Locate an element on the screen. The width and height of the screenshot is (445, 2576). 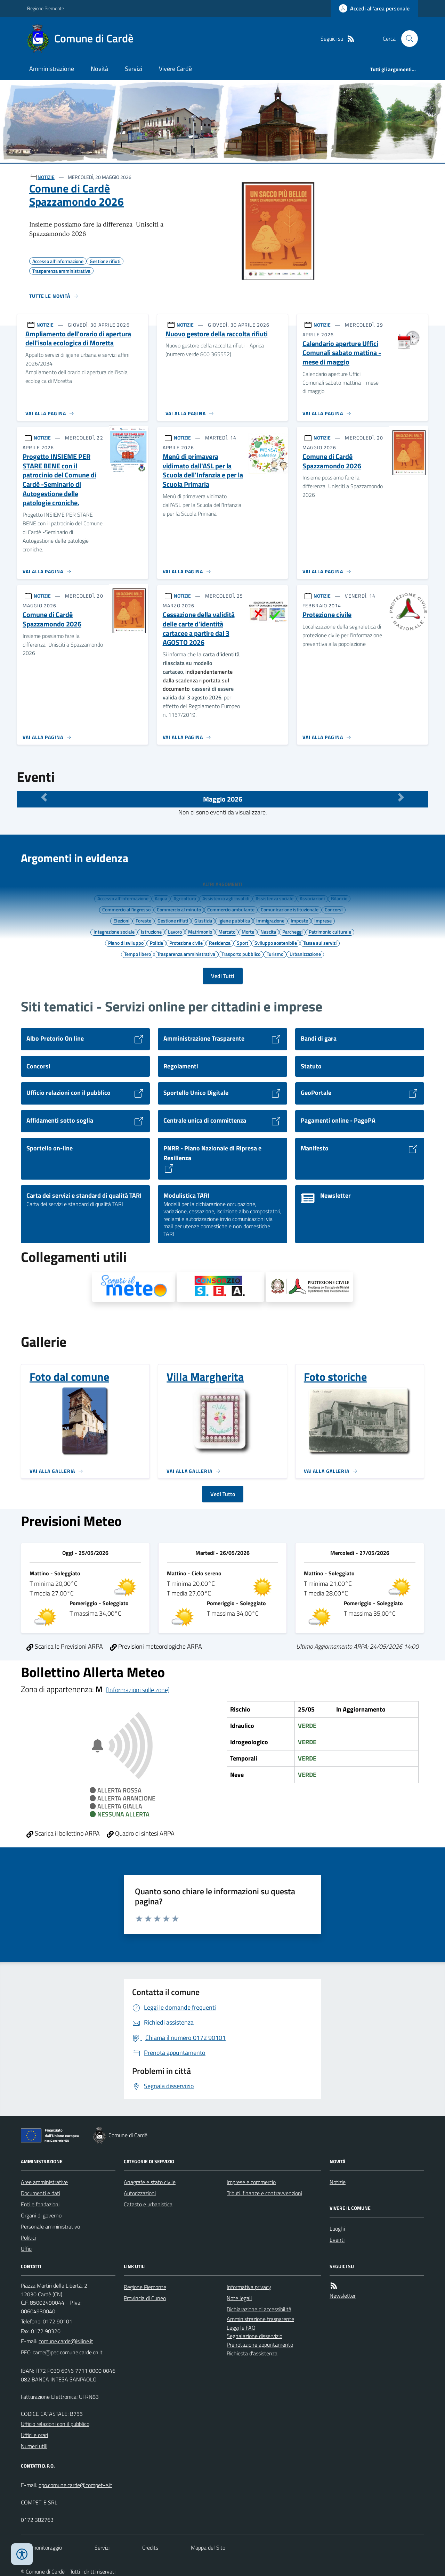
Associazioni is located at coordinates (312, 898).